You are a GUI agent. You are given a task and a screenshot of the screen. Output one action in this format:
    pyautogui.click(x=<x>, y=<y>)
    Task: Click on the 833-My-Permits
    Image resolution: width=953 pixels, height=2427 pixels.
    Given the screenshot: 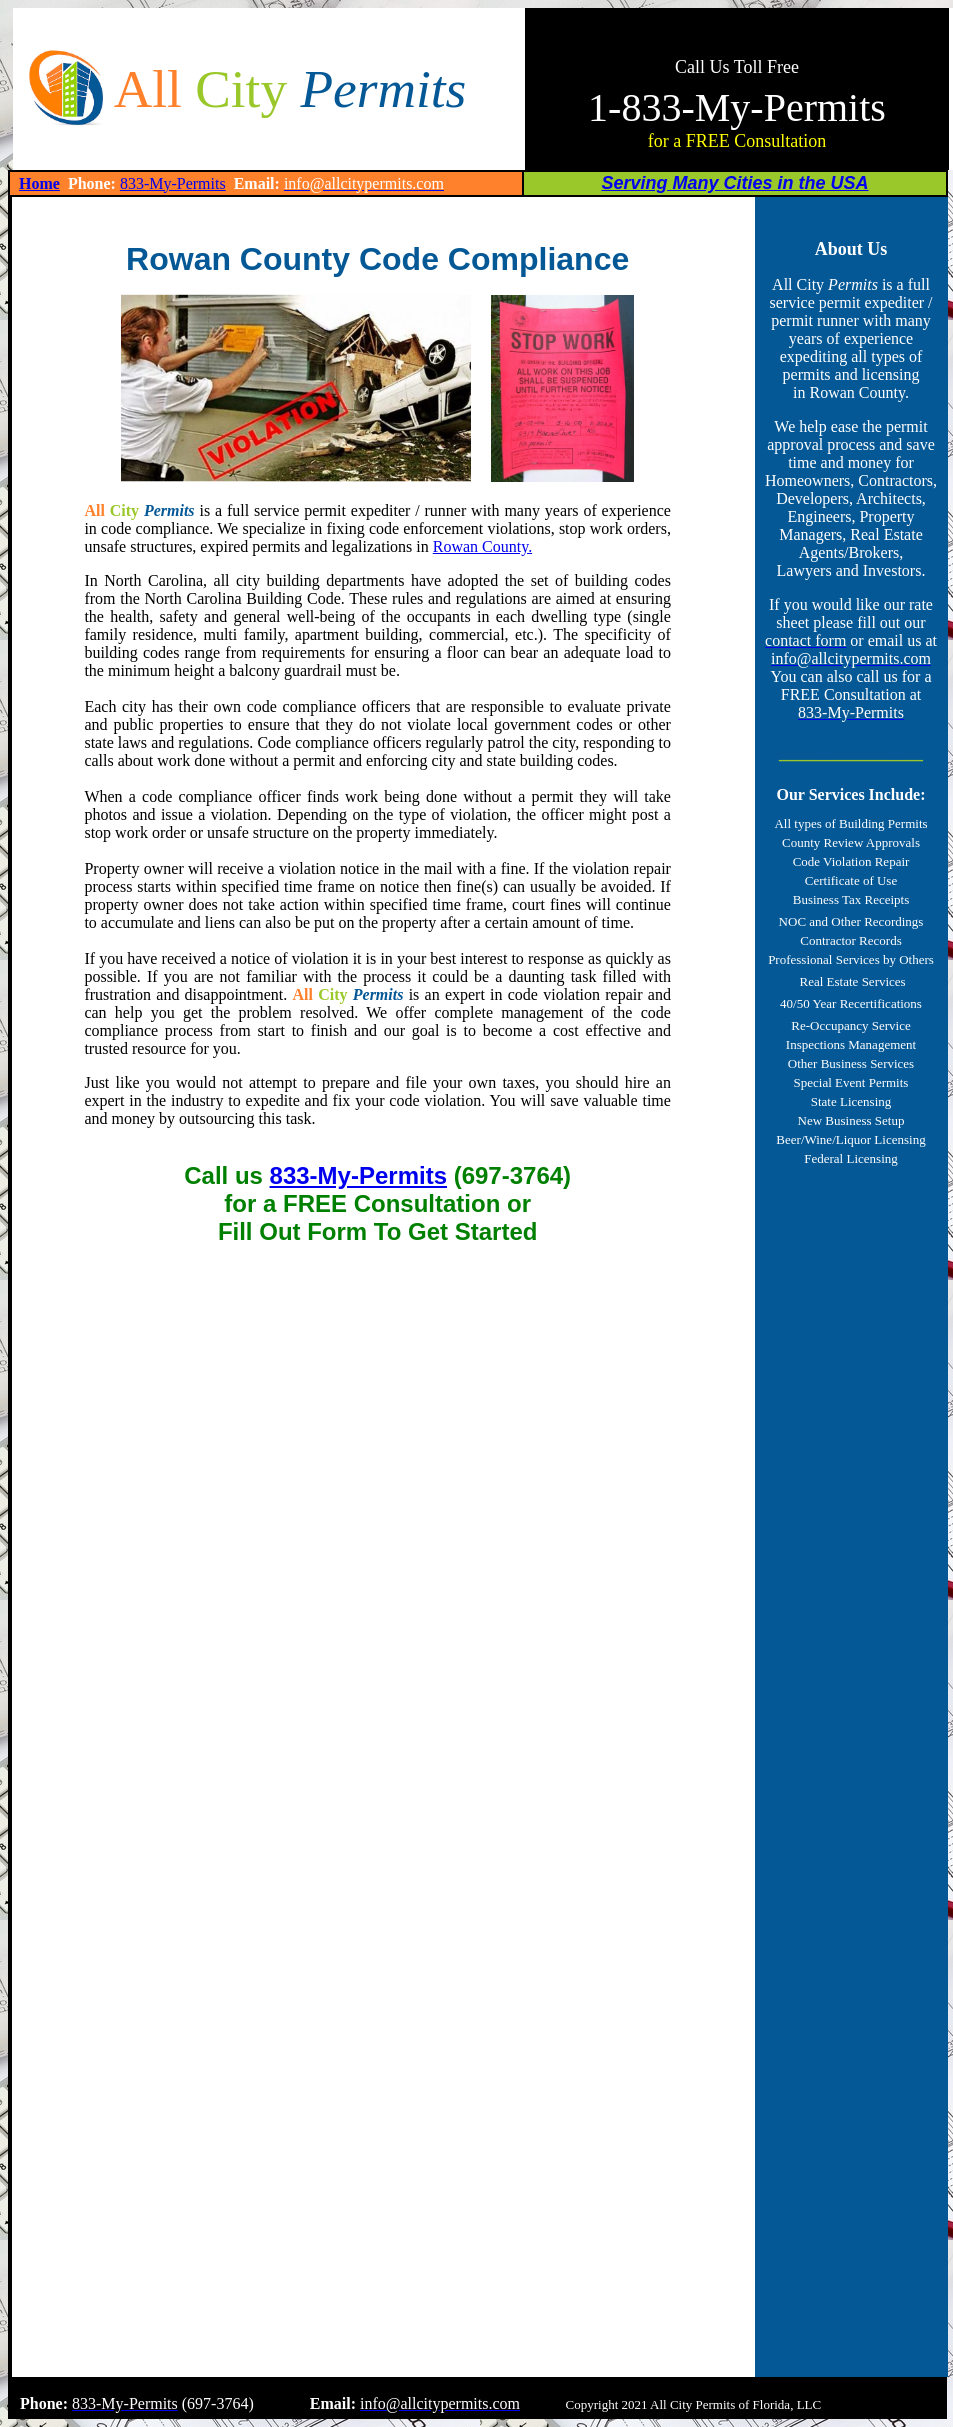 What is the action you would take?
    pyautogui.click(x=173, y=183)
    